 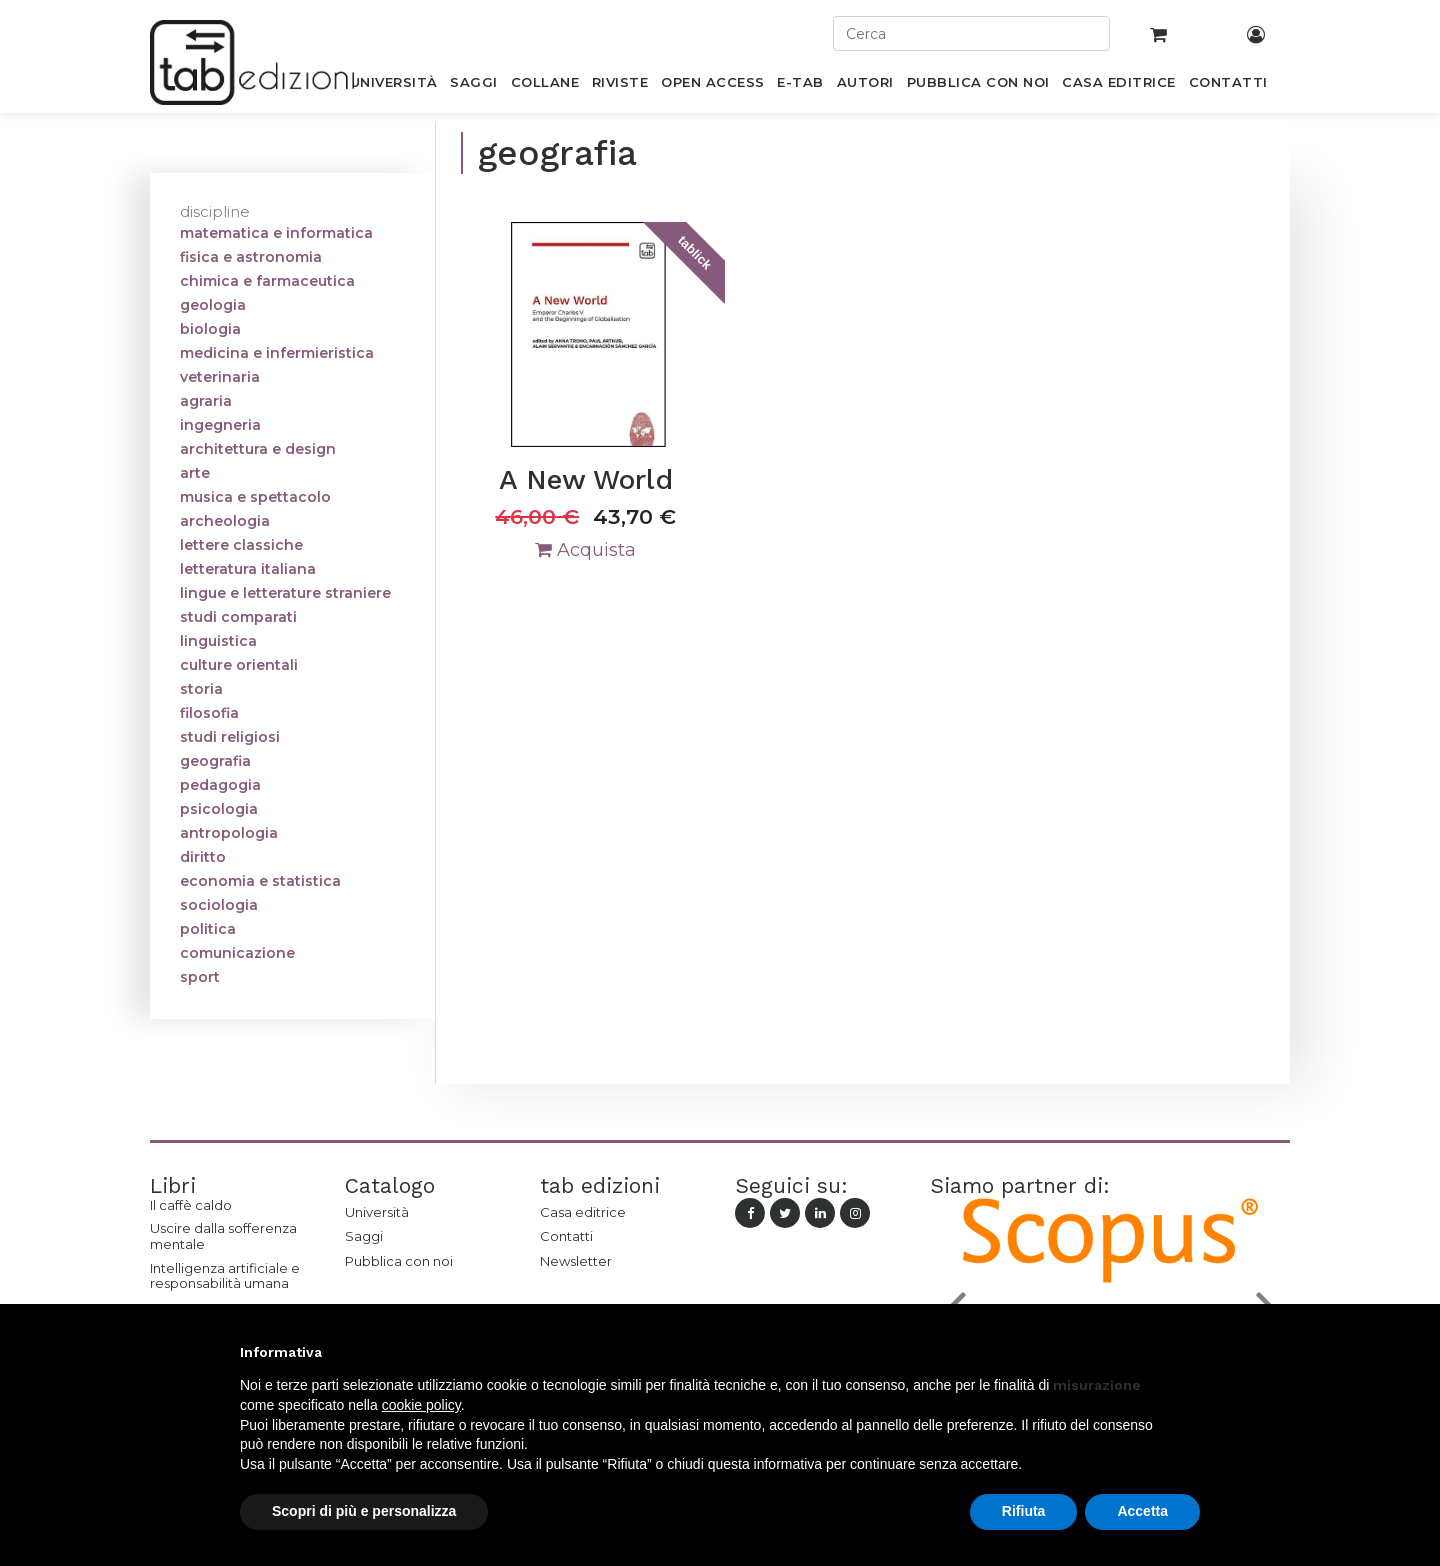 What do you see at coordinates (1190, 1352) in the screenshot?
I see `[button]` at bounding box center [1190, 1352].